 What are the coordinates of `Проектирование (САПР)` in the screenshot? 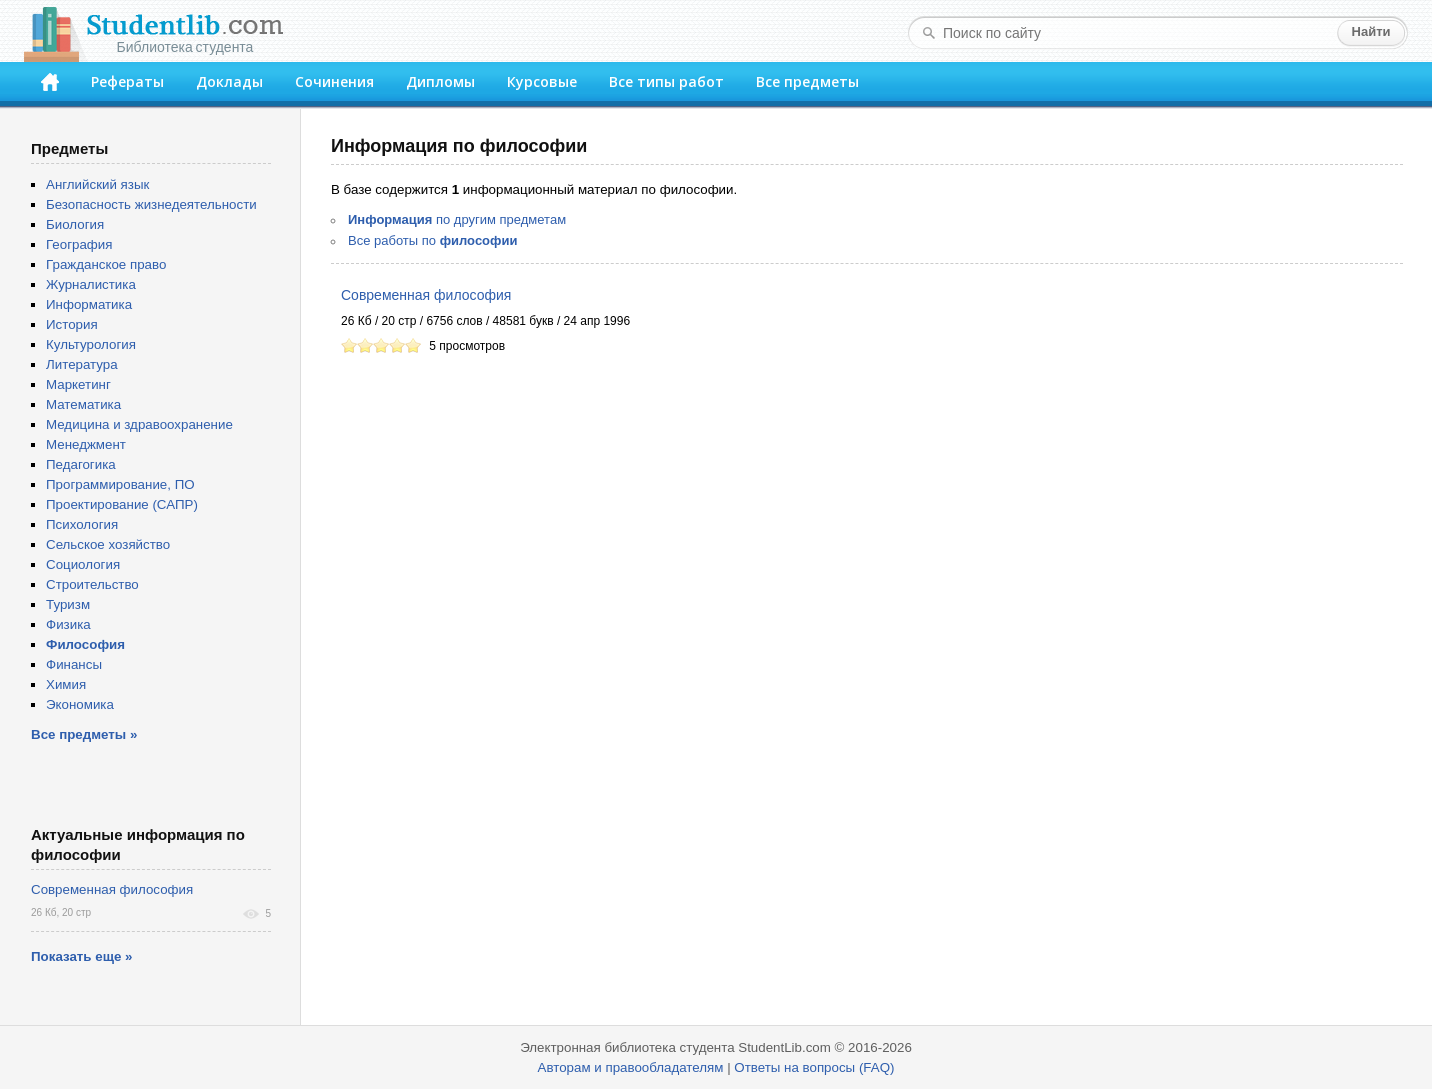 It's located at (122, 504).